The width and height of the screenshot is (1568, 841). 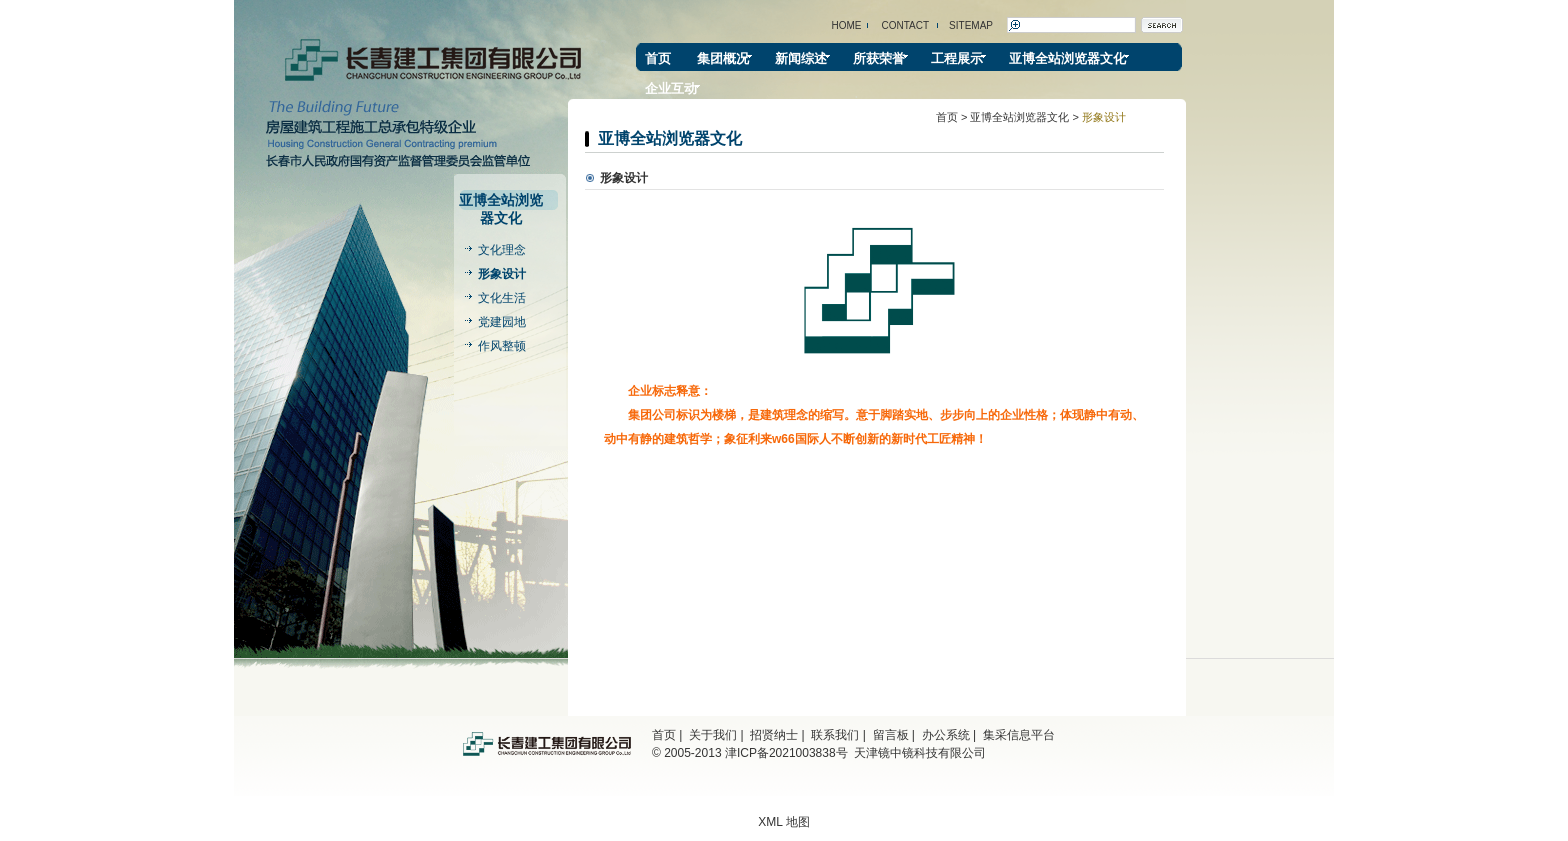 I want to click on XML 地图, so click(x=784, y=822).